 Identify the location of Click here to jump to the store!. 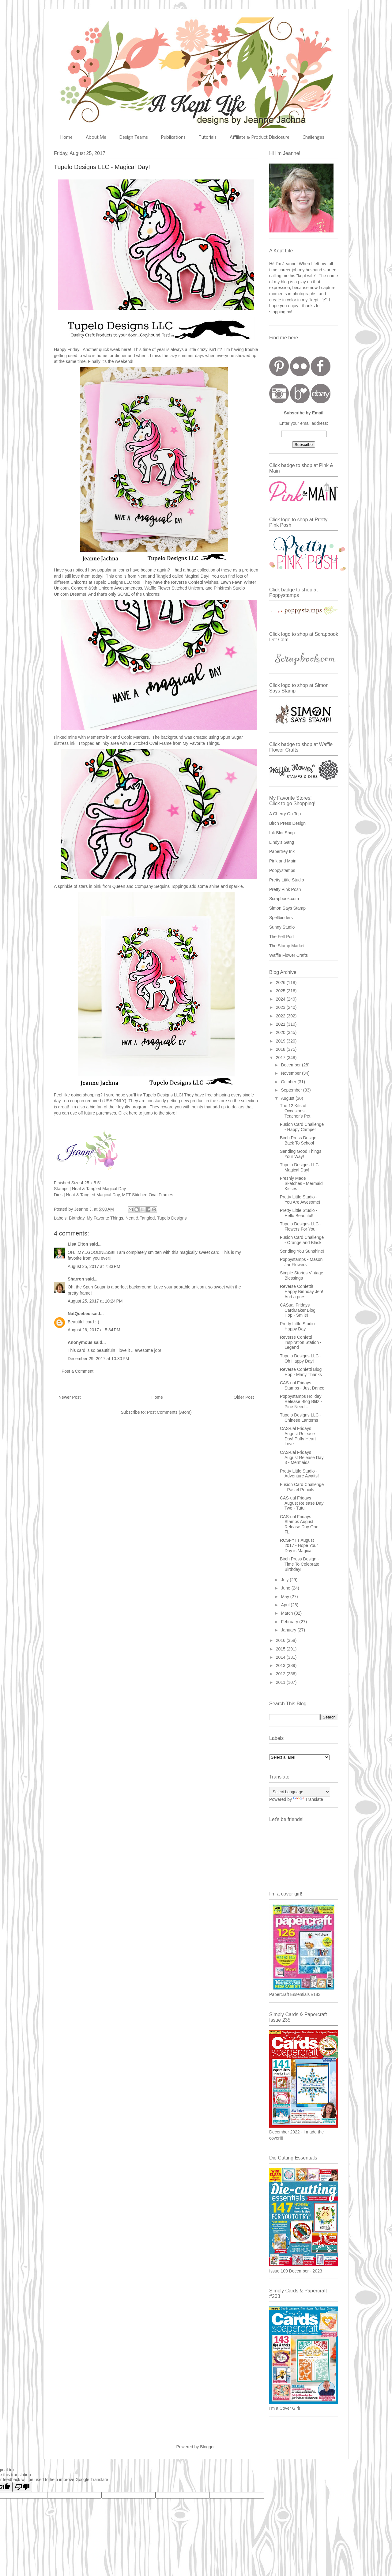
(148, 1113).